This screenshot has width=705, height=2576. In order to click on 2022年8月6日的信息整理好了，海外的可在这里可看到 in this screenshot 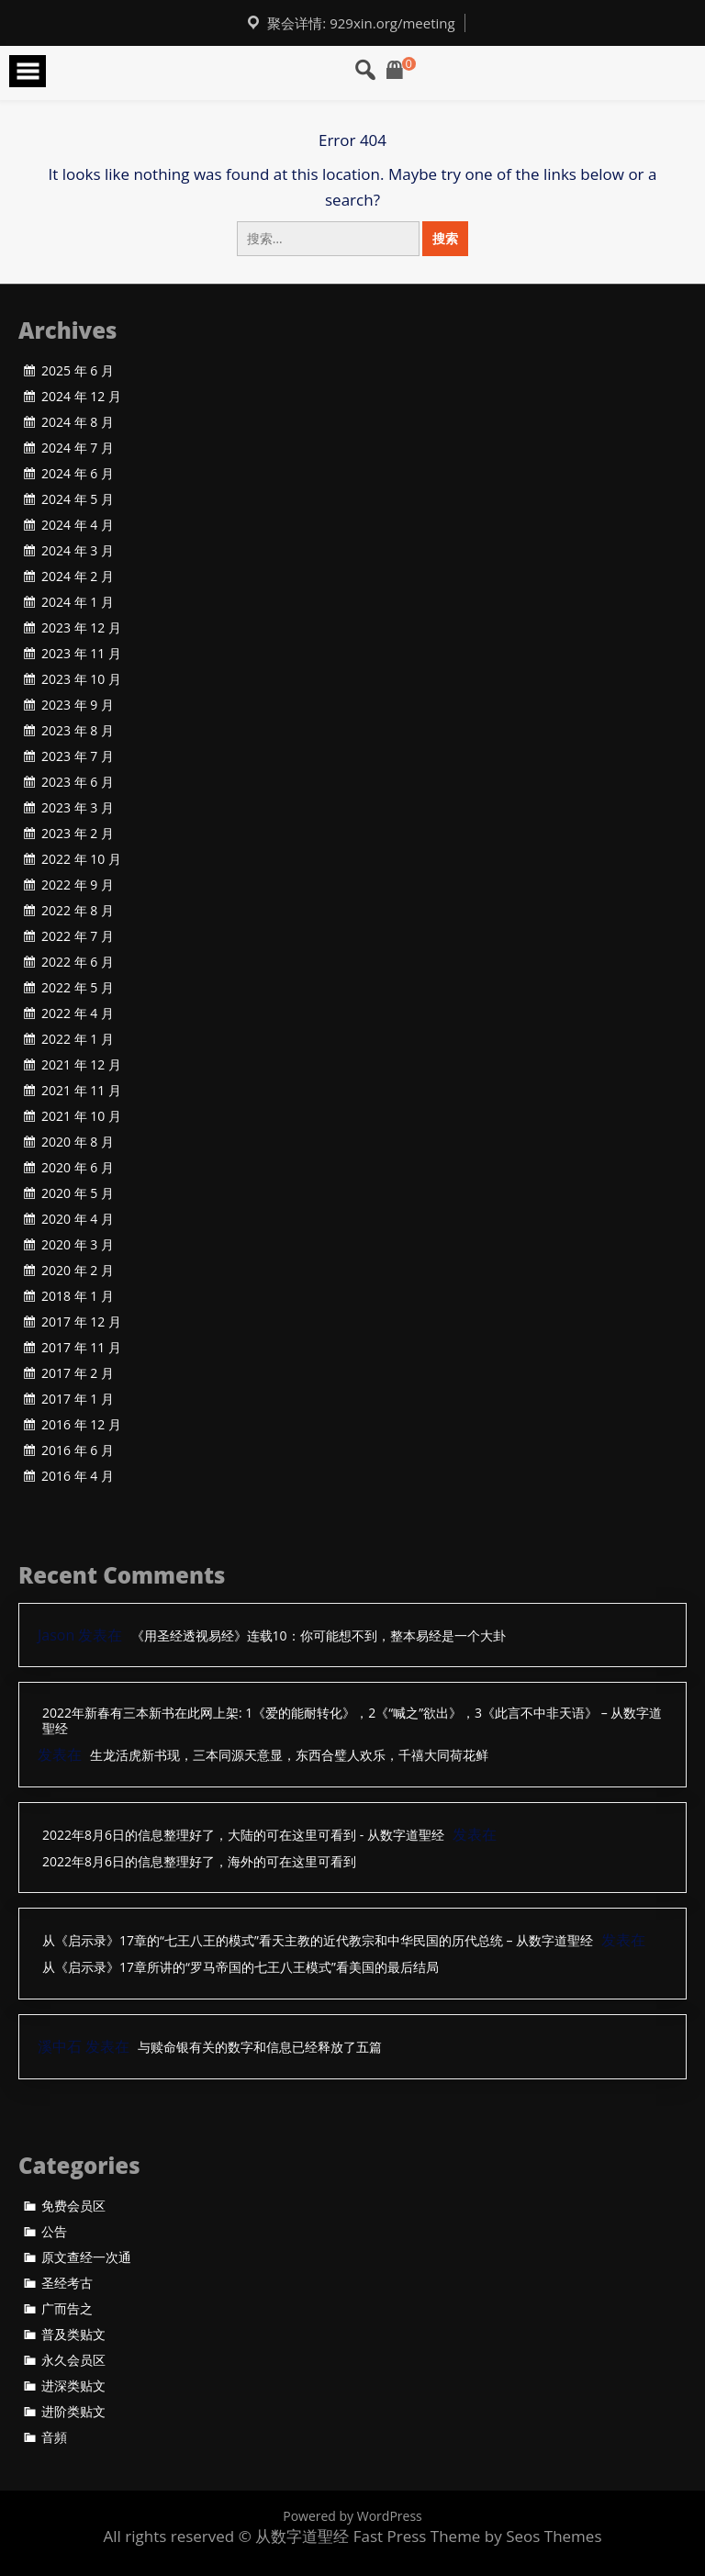, I will do `click(199, 1862)`.